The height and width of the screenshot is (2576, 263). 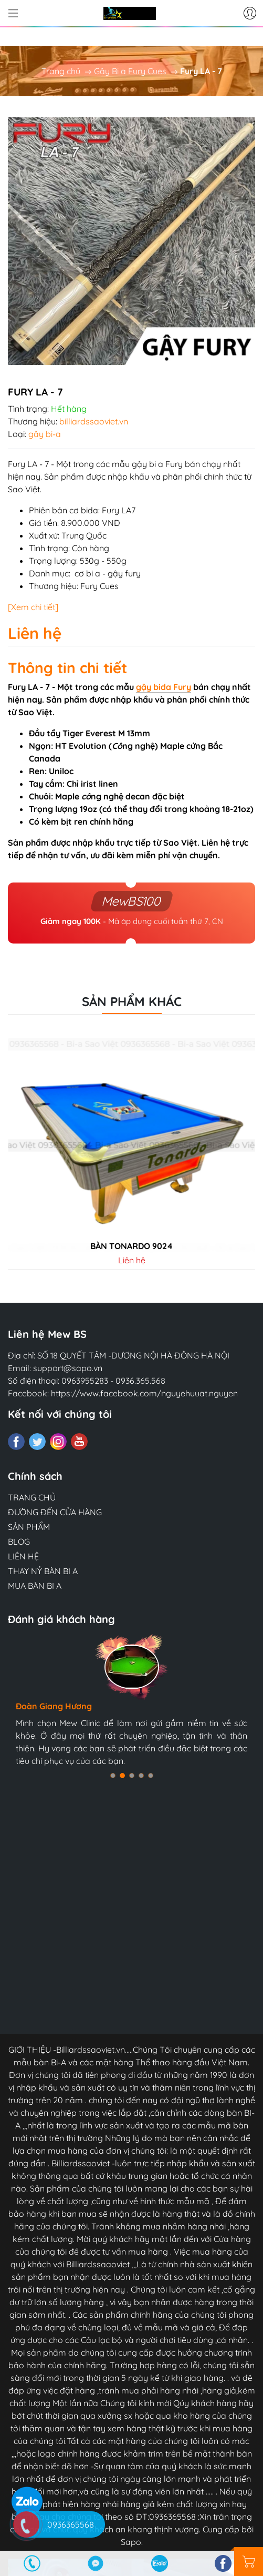 What do you see at coordinates (99, 586) in the screenshot?
I see `Fury Cues` at bounding box center [99, 586].